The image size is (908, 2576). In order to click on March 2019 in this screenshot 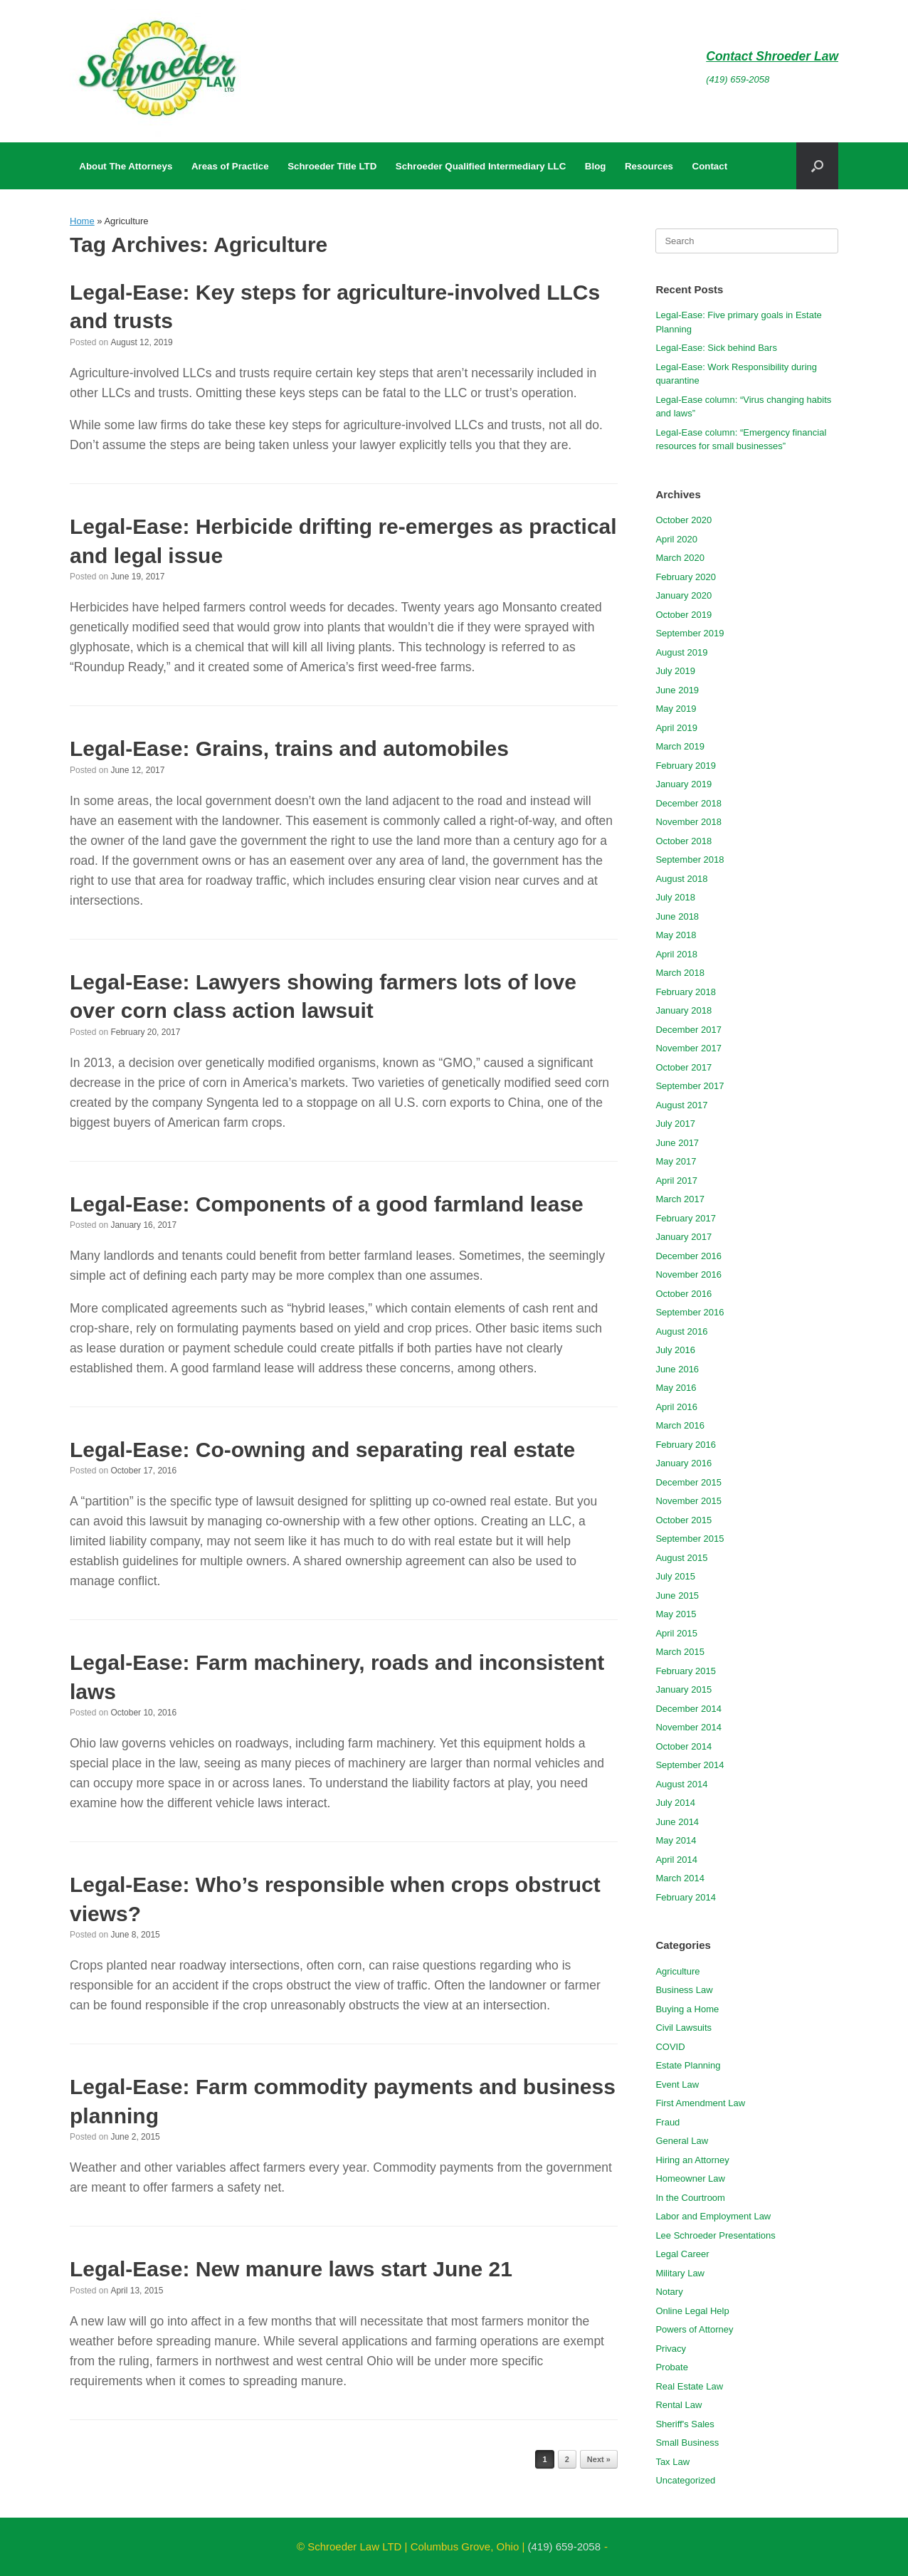, I will do `click(679, 746)`.